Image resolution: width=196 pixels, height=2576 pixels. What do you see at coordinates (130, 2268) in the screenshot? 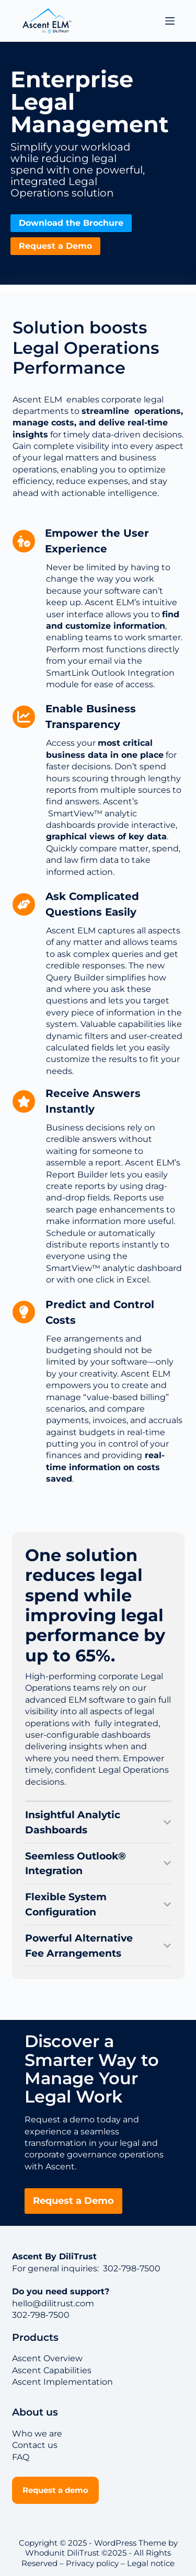
I see `302-798-7500` at bounding box center [130, 2268].